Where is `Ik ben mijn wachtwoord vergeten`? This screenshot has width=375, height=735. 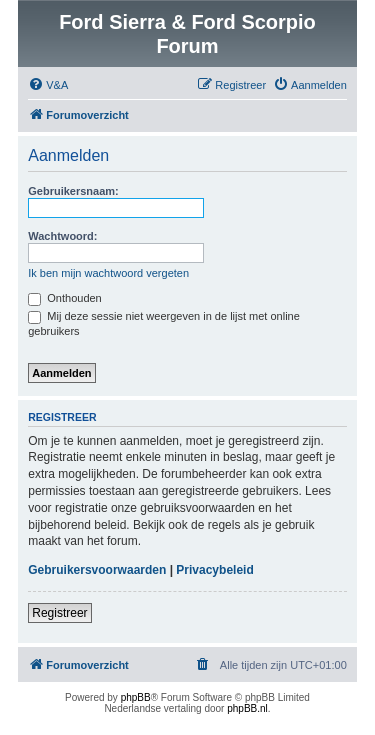 Ik ben mijn wachtwoord vergeten is located at coordinates (108, 273).